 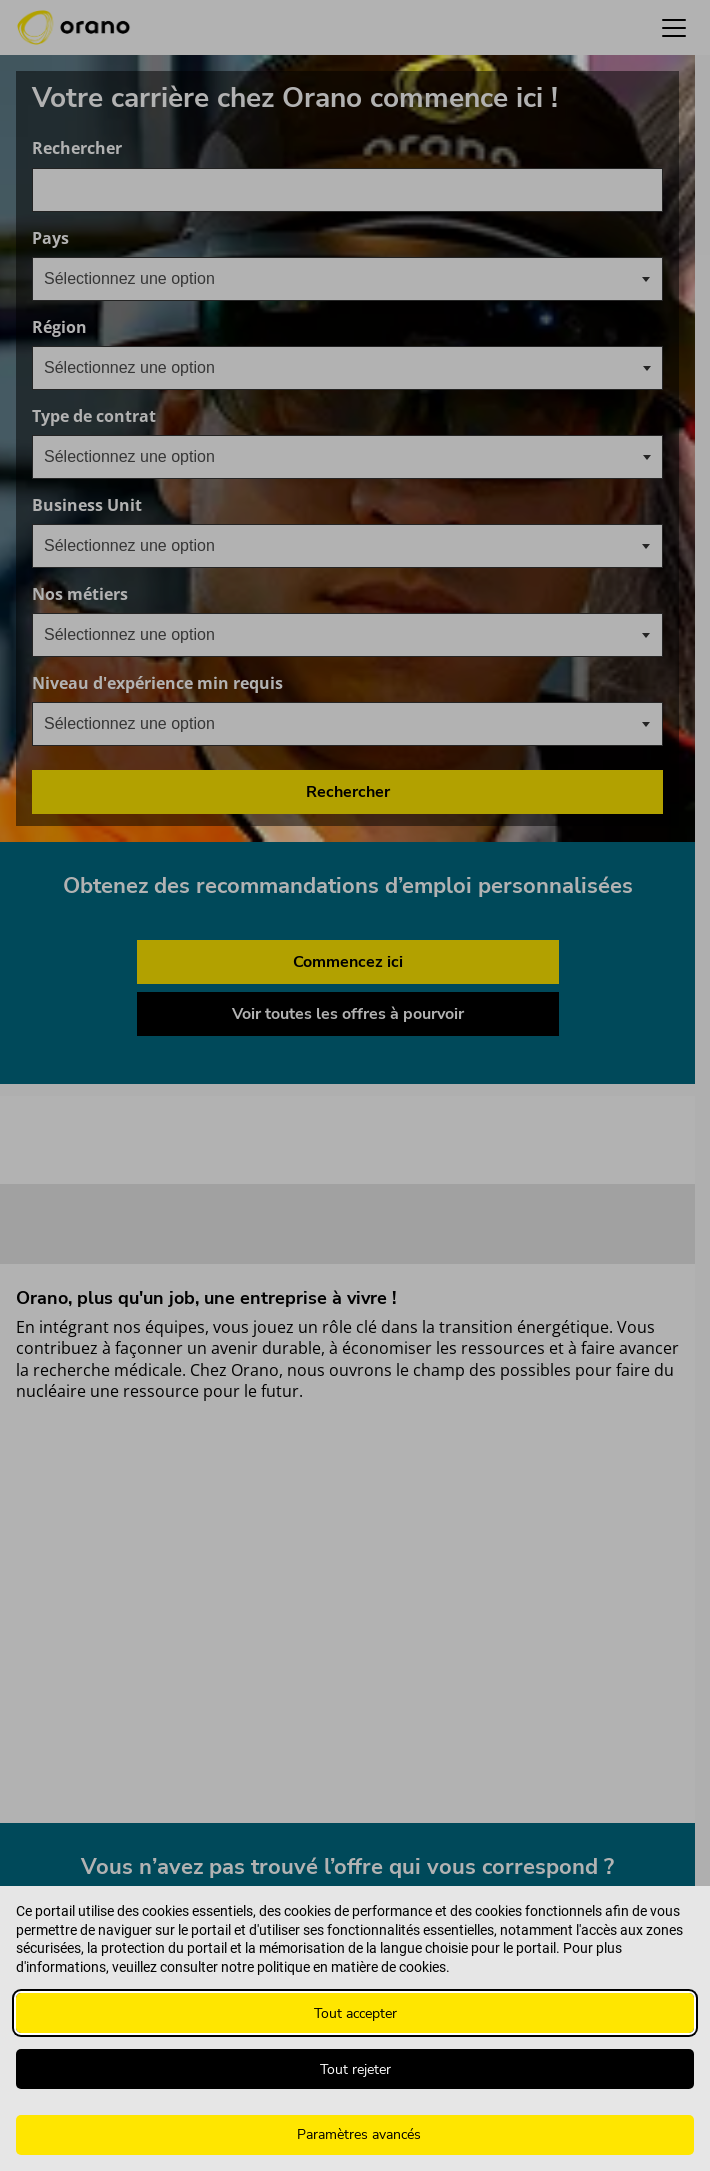 What do you see at coordinates (94, 416) in the screenshot?
I see `Type de contrat` at bounding box center [94, 416].